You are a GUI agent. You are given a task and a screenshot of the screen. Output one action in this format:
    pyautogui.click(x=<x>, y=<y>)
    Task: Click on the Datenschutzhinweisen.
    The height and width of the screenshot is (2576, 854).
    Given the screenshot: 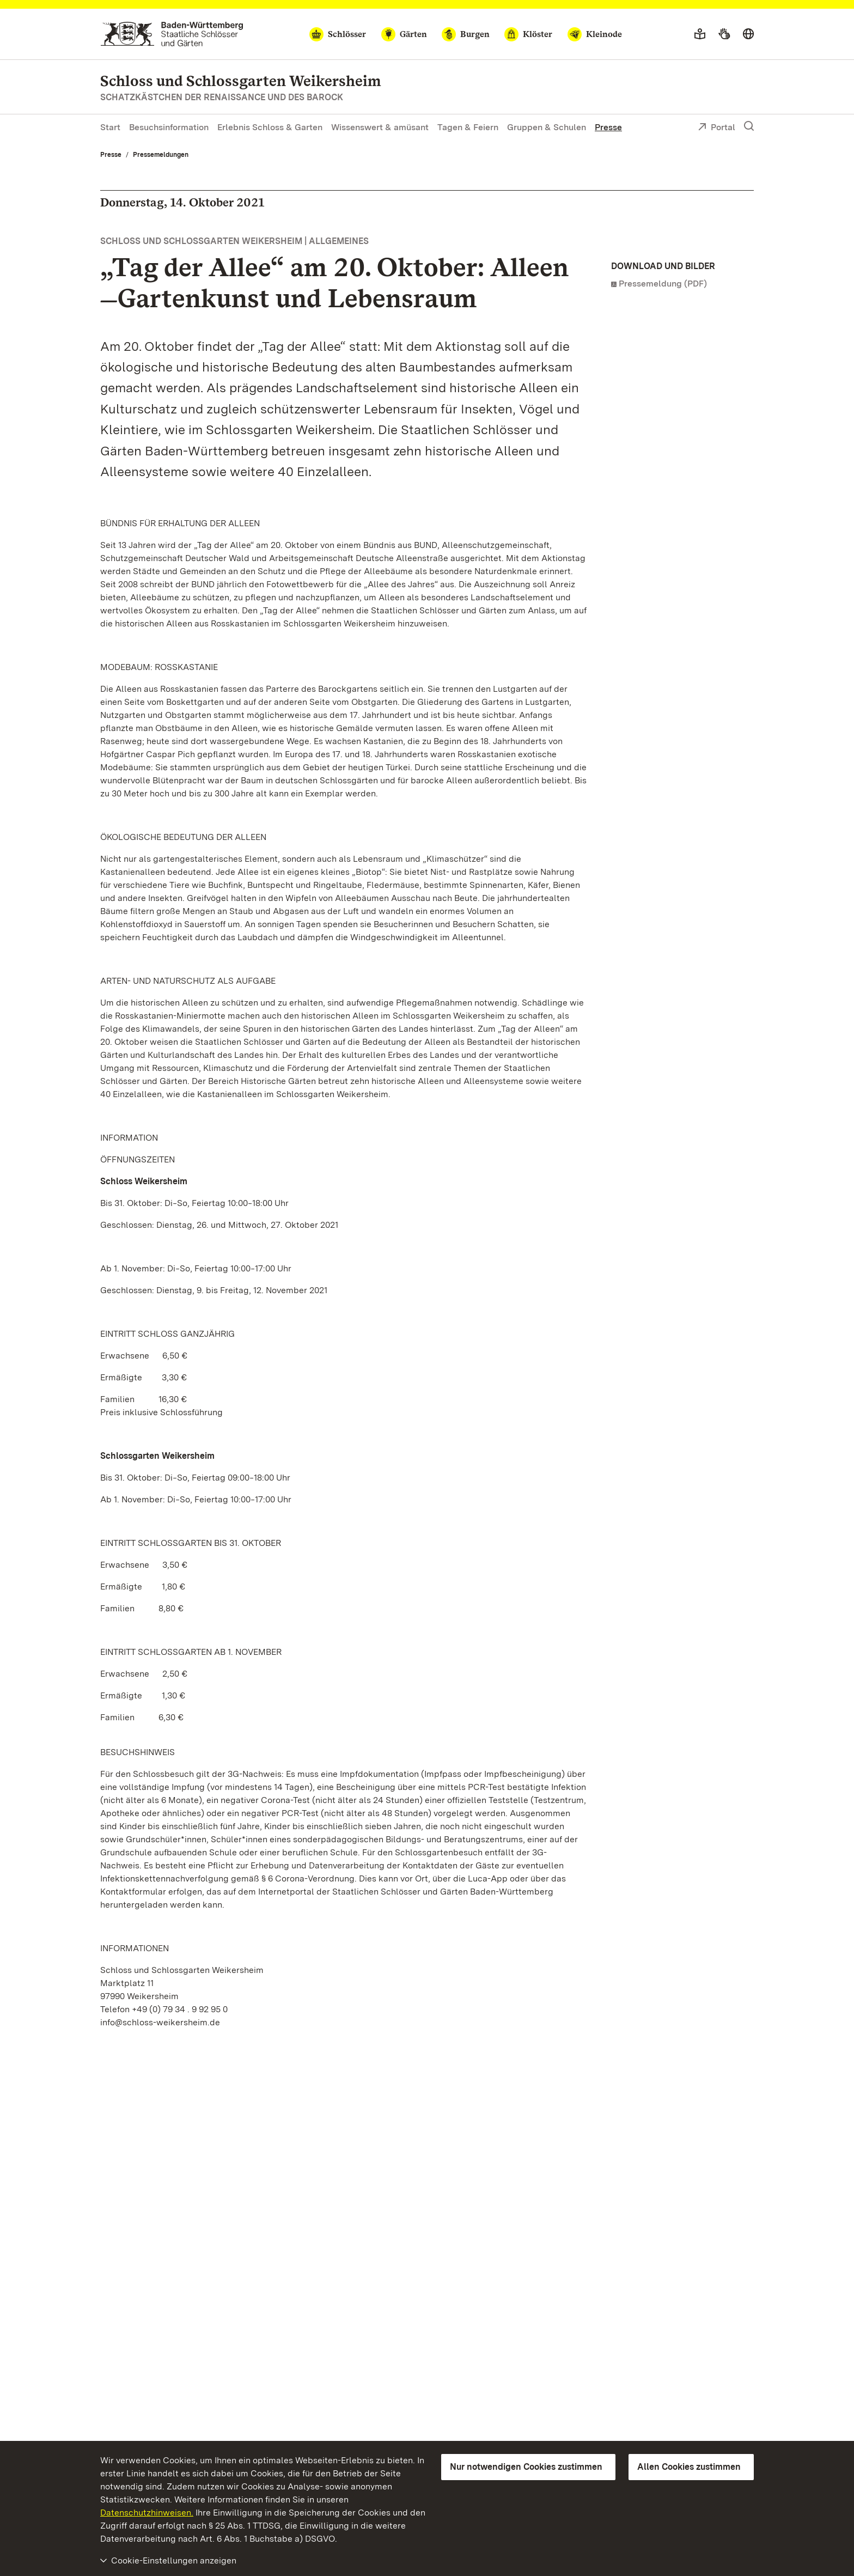 What is the action you would take?
    pyautogui.click(x=146, y=2512)
    